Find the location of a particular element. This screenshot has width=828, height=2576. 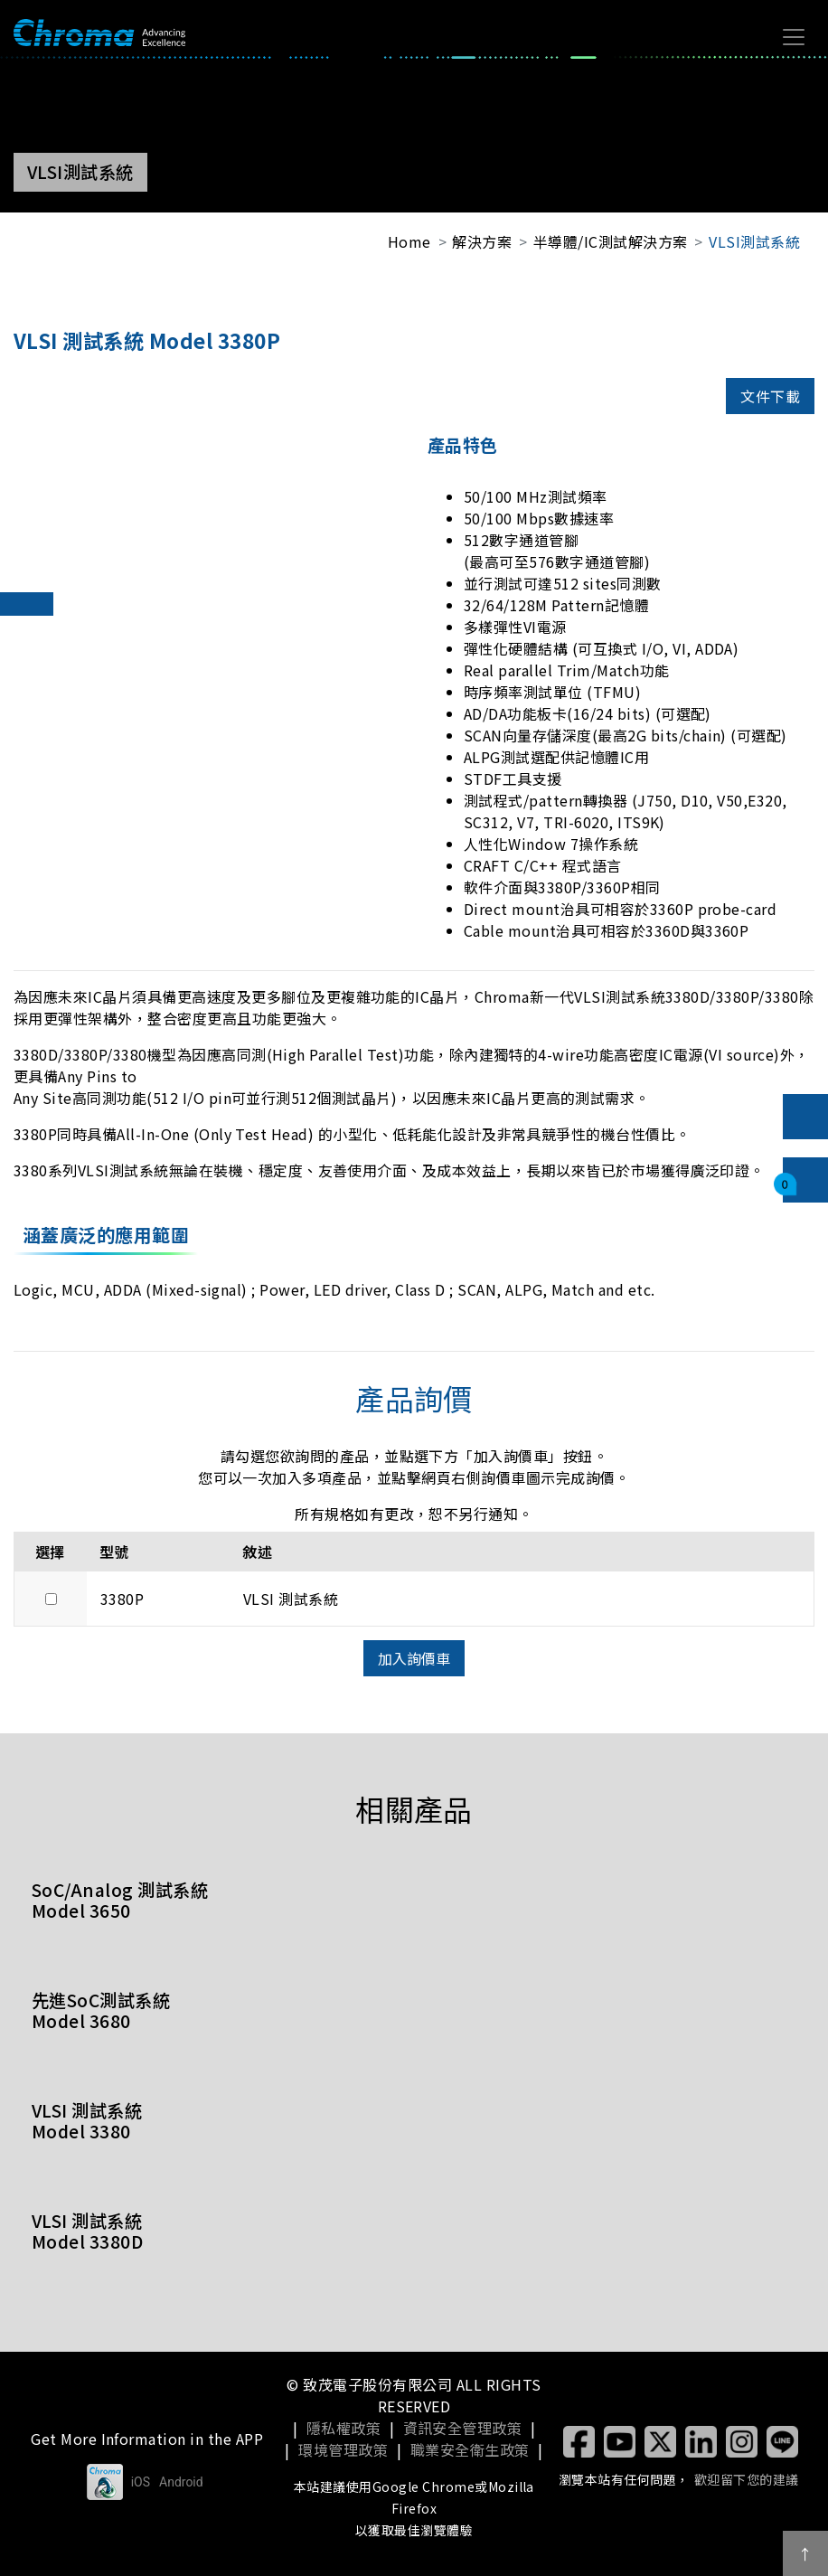

Home is located at coordinates (409, 241).